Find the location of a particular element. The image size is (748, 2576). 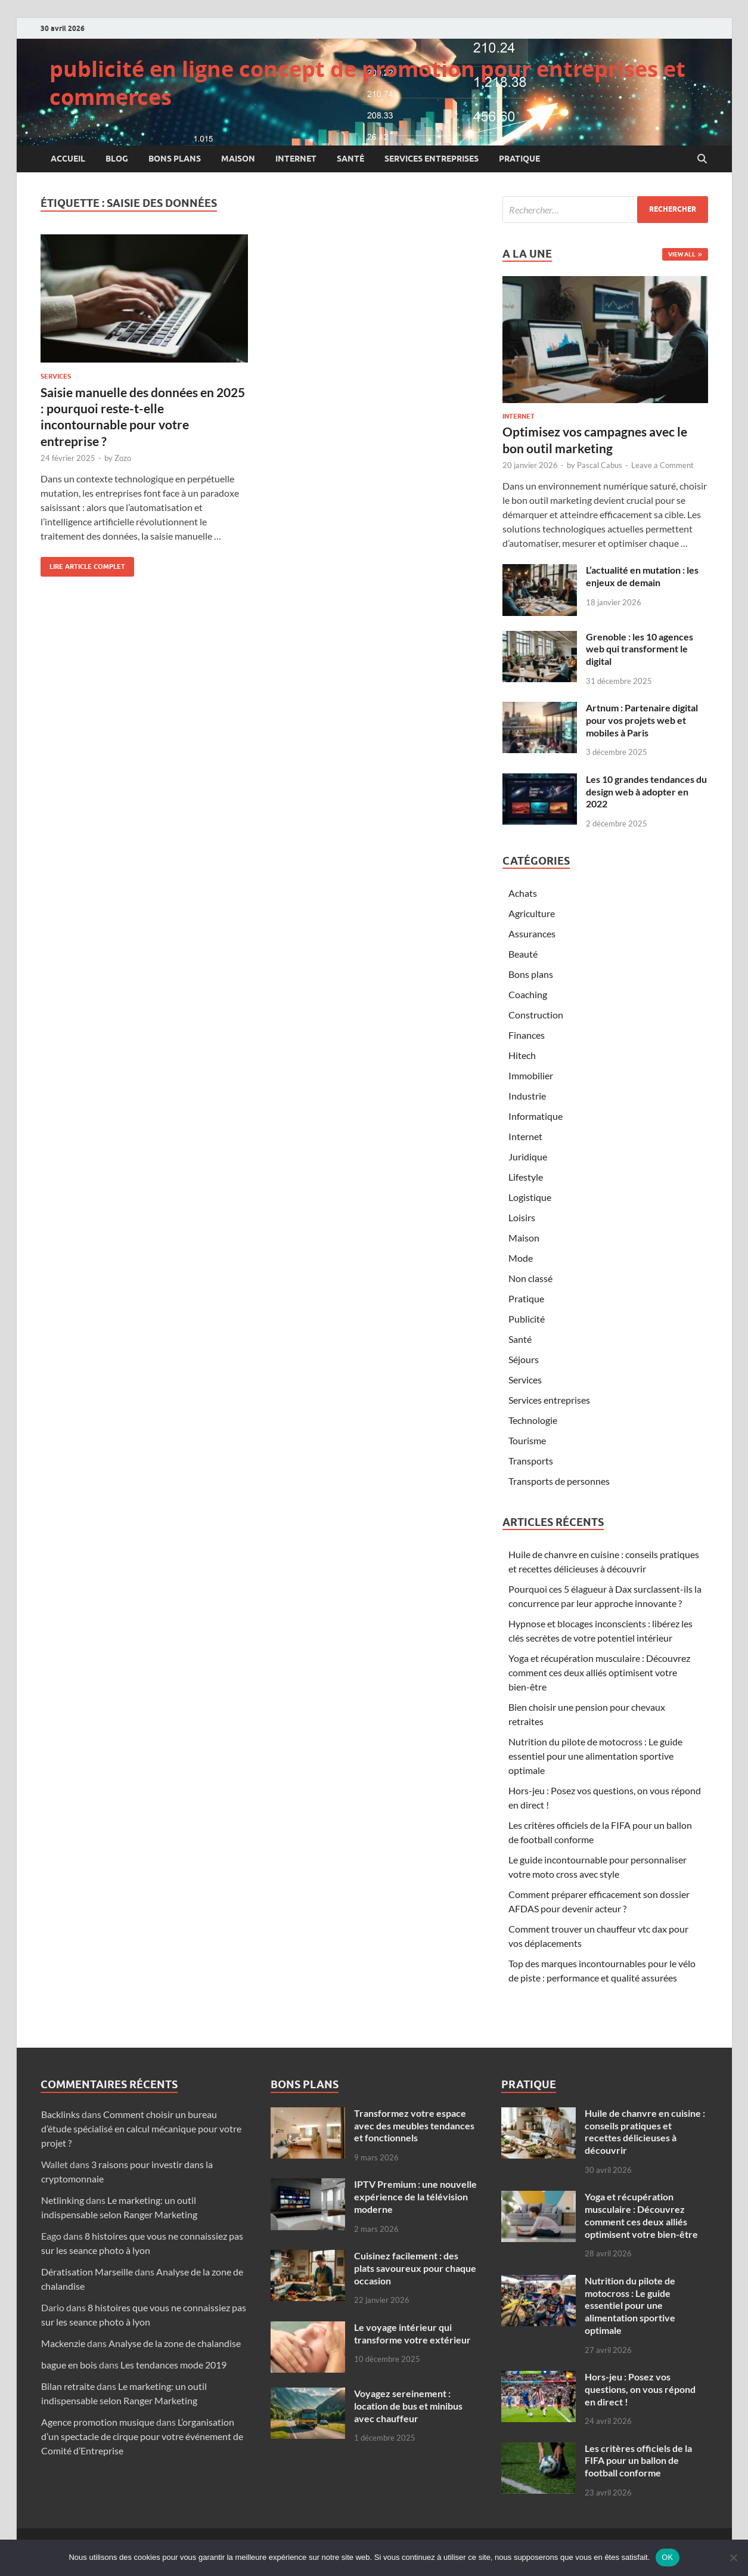

Huile de chanvre en cuisine : conseils pratiques et recettes délicieuses à découvrir is located at coordinates (645, 2131).